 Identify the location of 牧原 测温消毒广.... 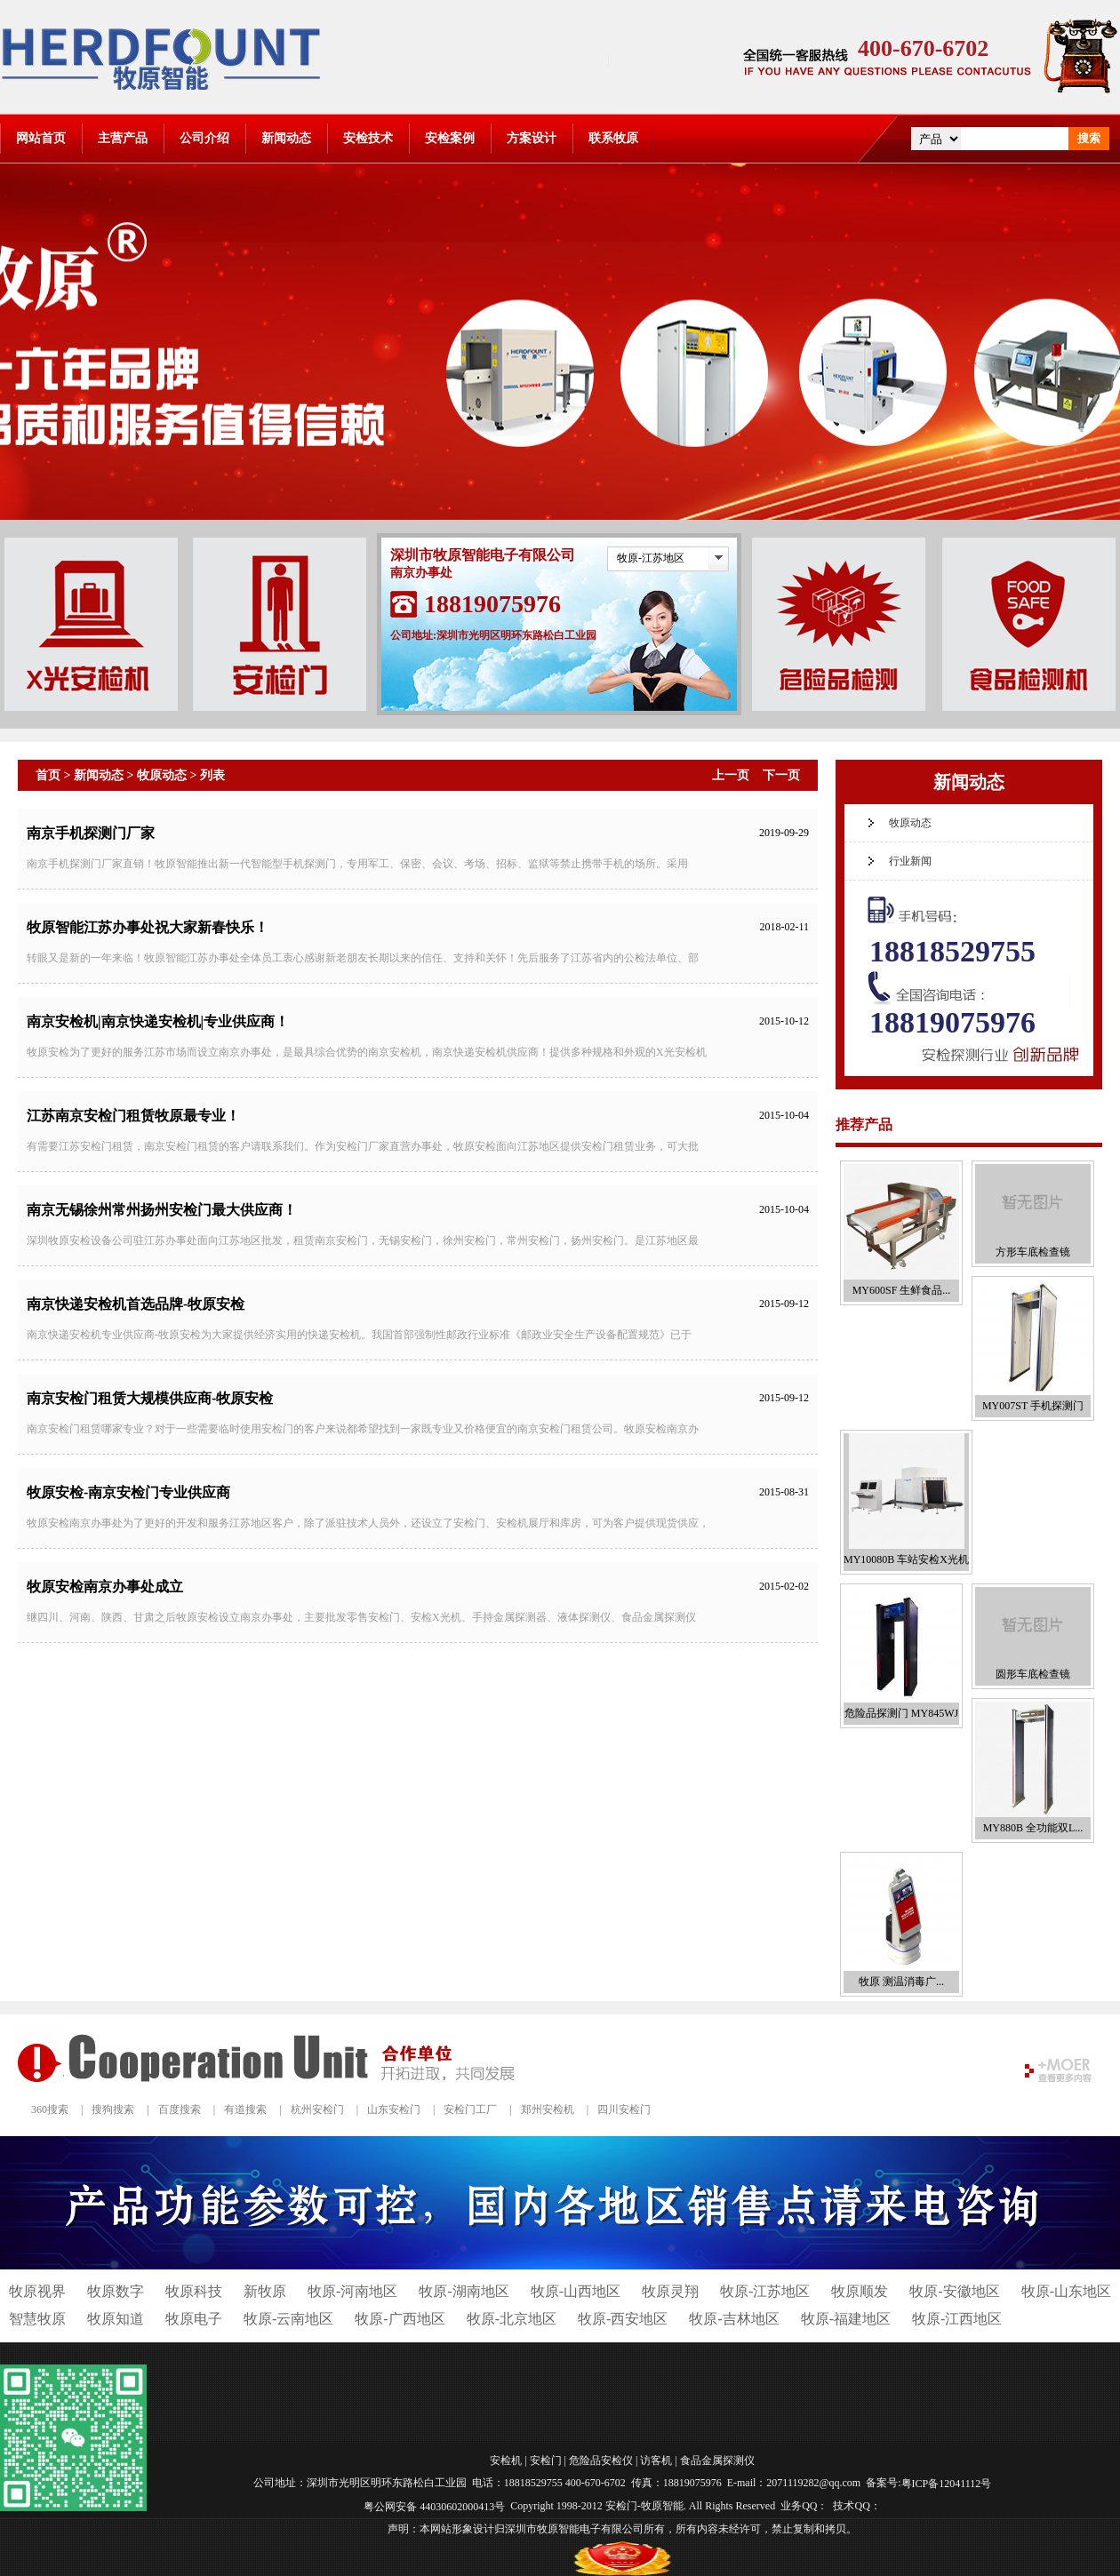
(901, 1981).